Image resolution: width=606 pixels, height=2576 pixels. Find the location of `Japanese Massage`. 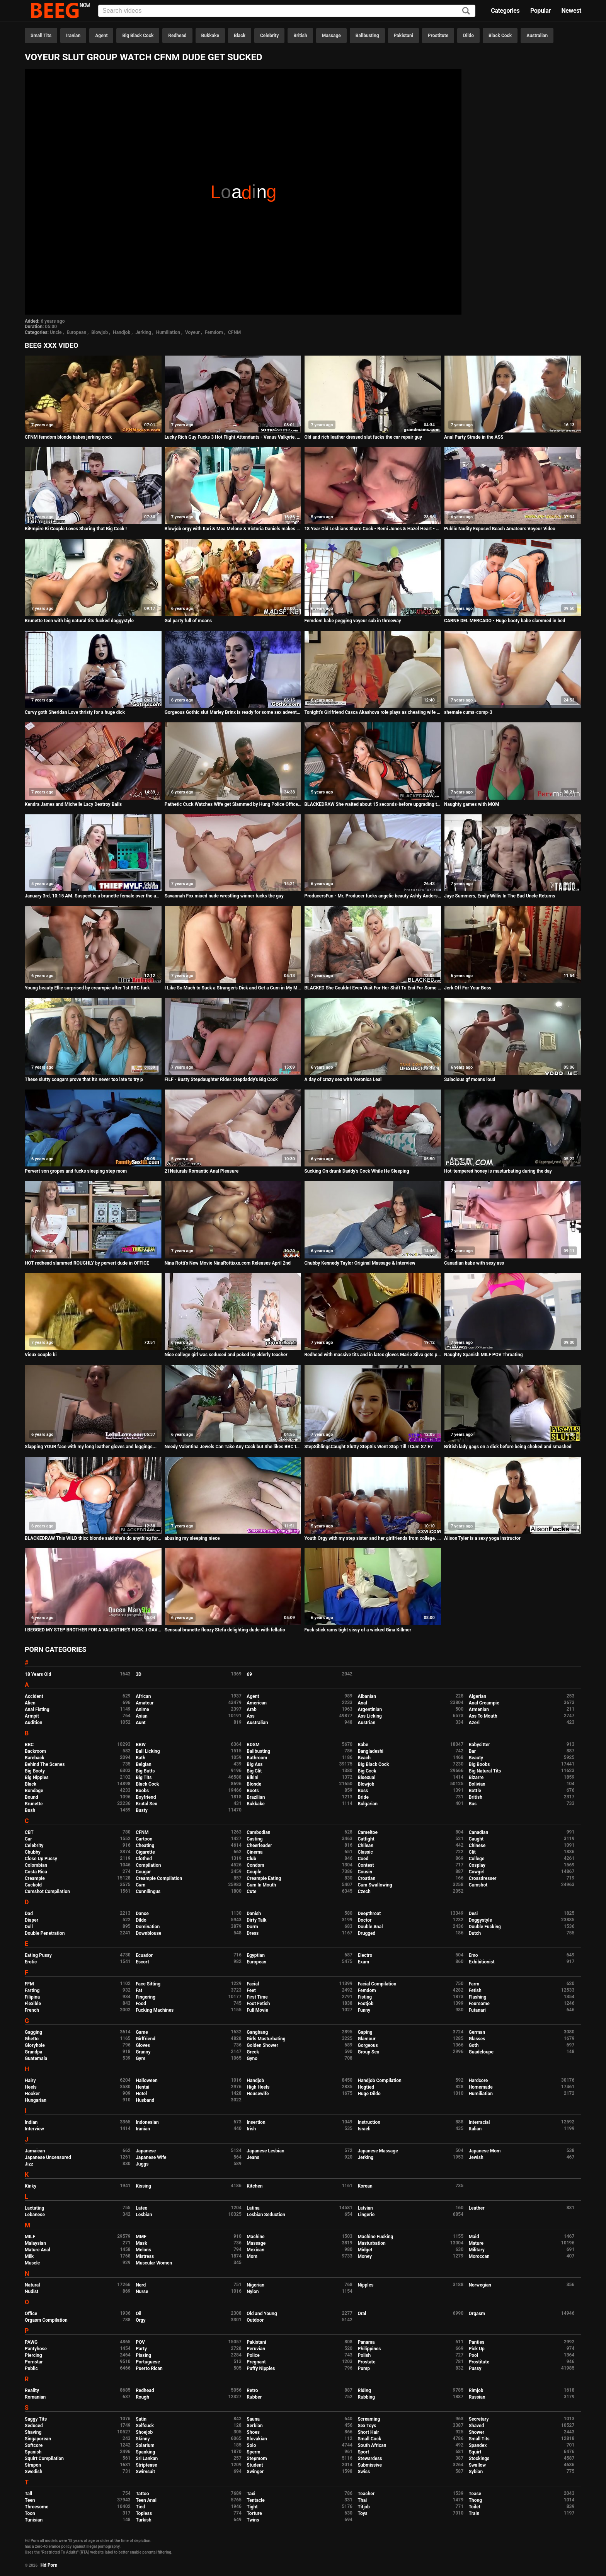

Japanese Massage is located at coordinates (377, 2151).